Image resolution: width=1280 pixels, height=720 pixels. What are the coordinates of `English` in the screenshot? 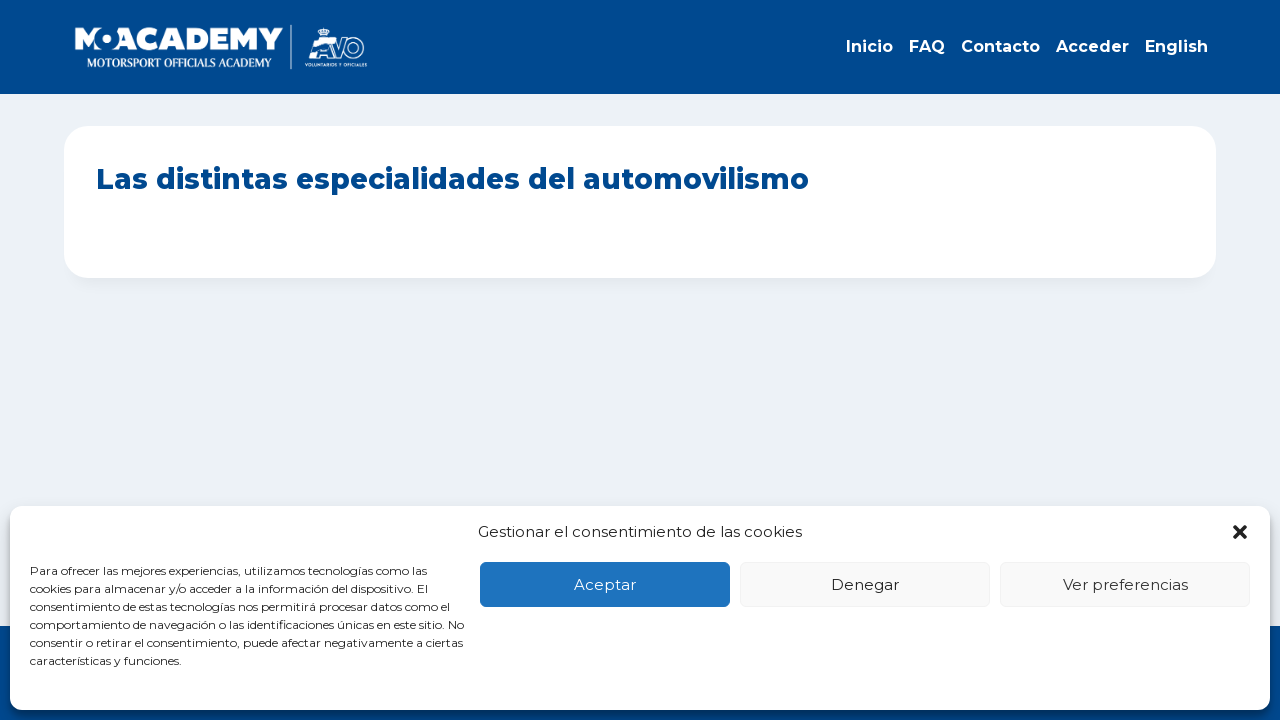 It's located at (1176, 46).